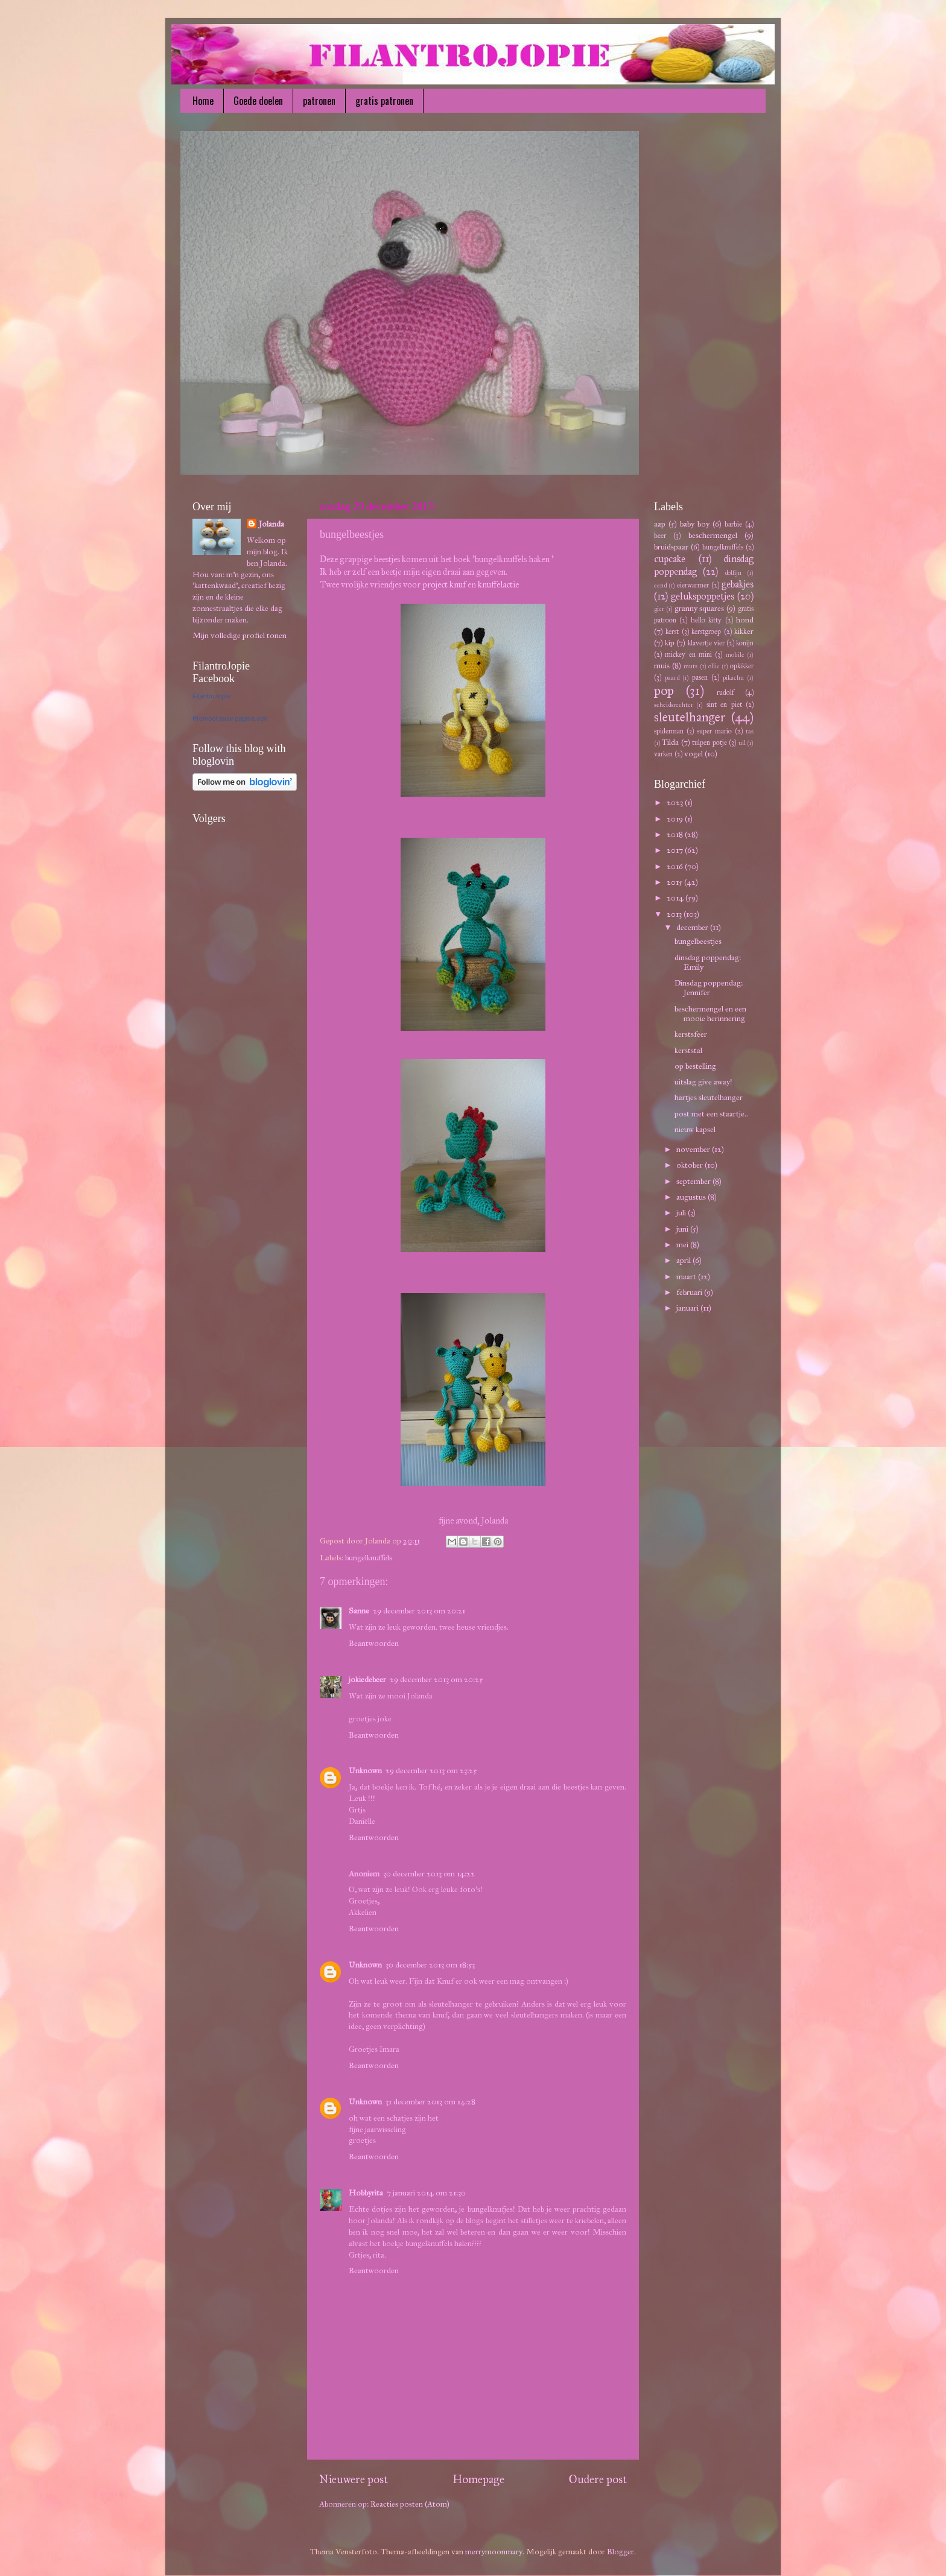 This screenshot has width=946, height=2576. Describe the element at coordinates (693, 753) in the screenshot. I see `vogel` at that location.